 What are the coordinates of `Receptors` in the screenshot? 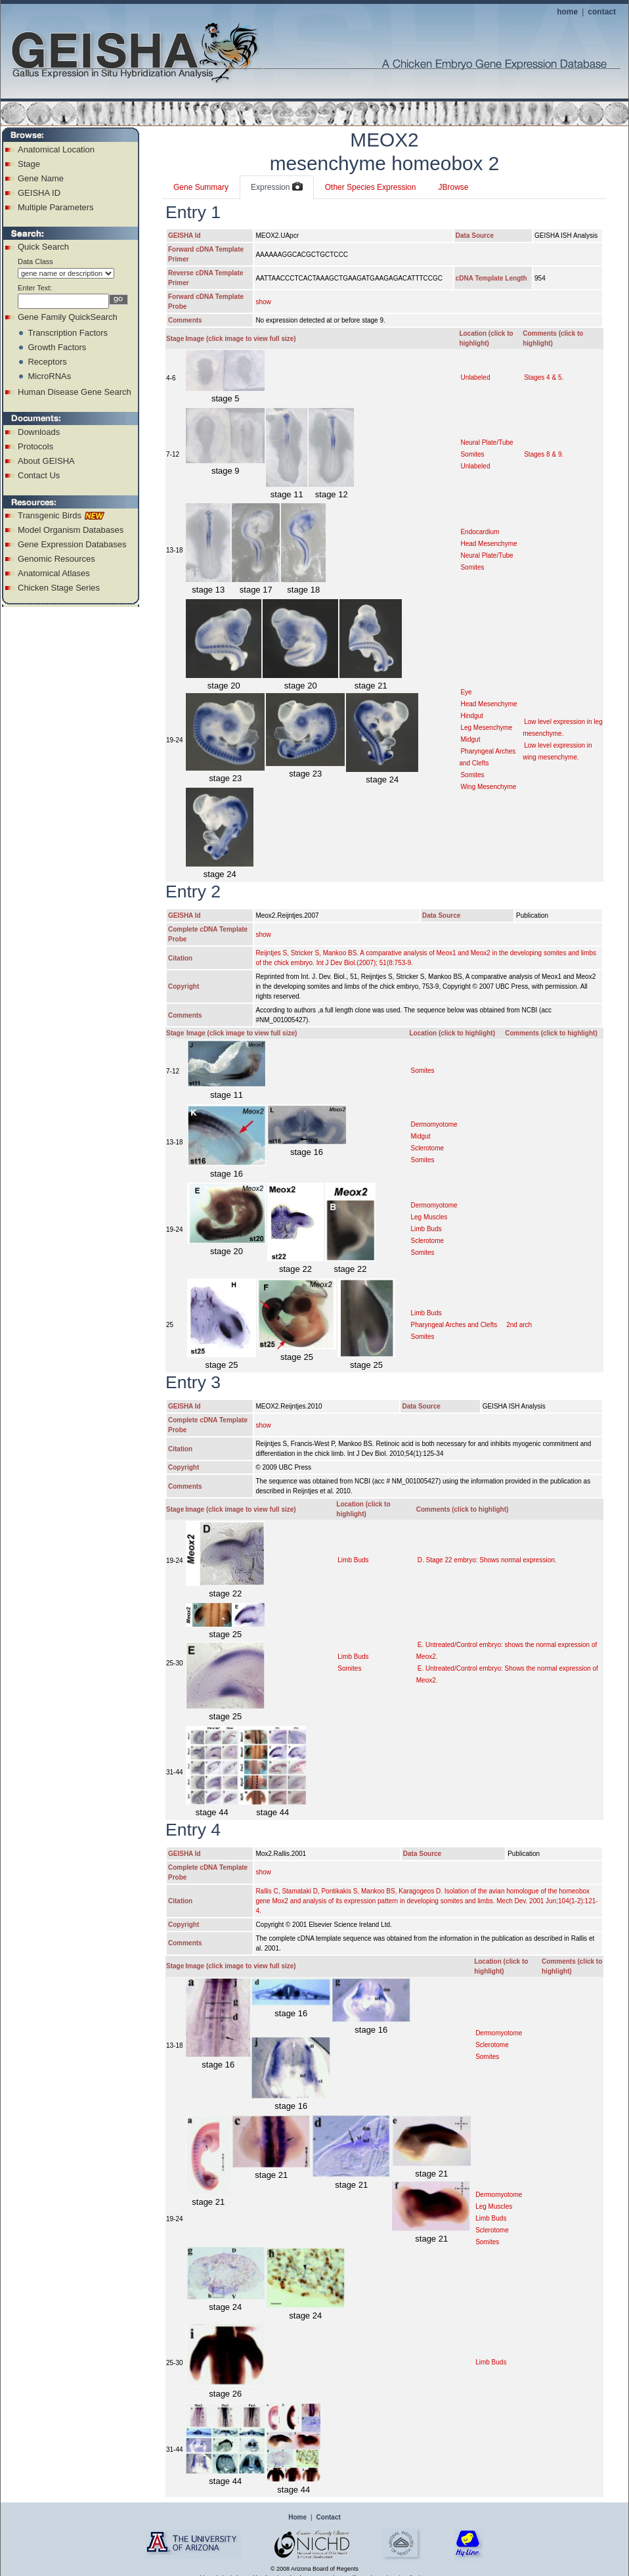 It's located at (47, 362).